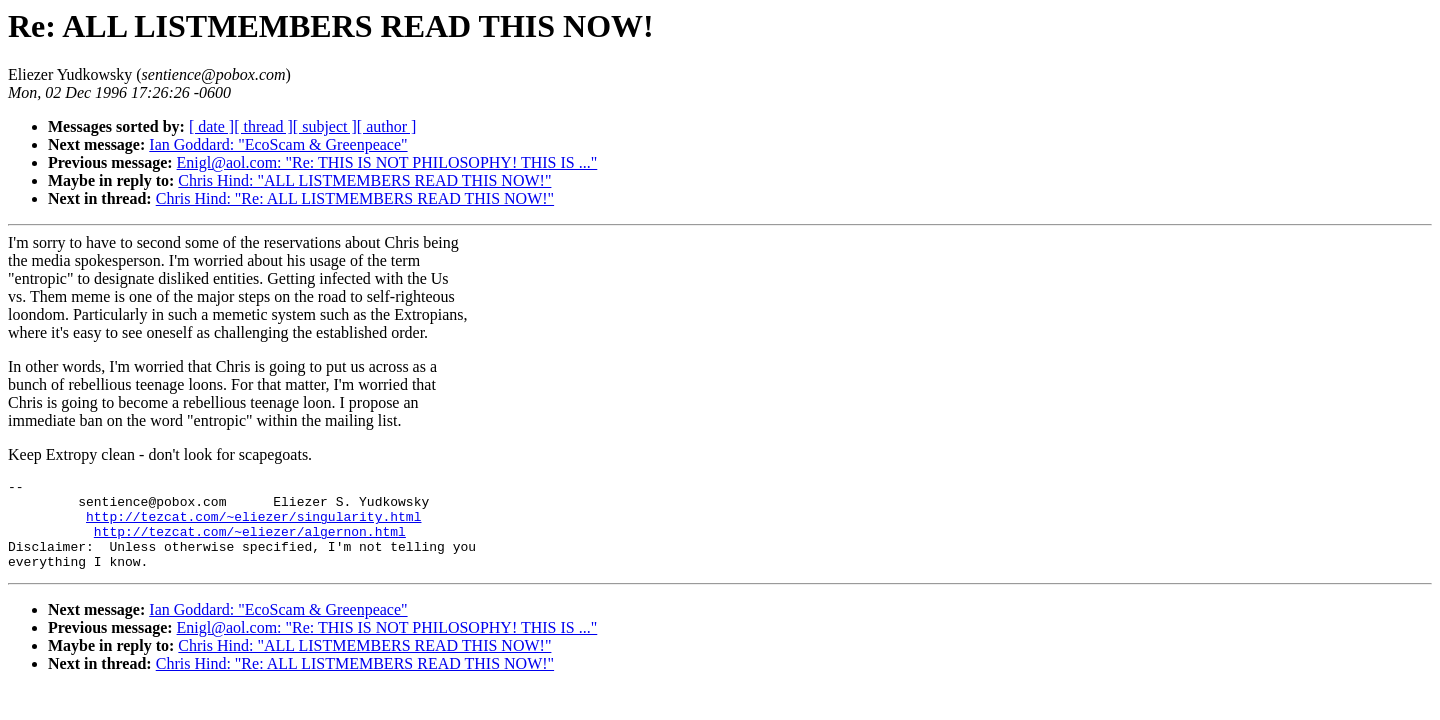 Image resolution: width=1440 pixels, height=720 pixels. Describe the element at coordinates (250, 543) in the screenshot. I see `http://tezcat.com/~eliezer/algernon.html` at that location.